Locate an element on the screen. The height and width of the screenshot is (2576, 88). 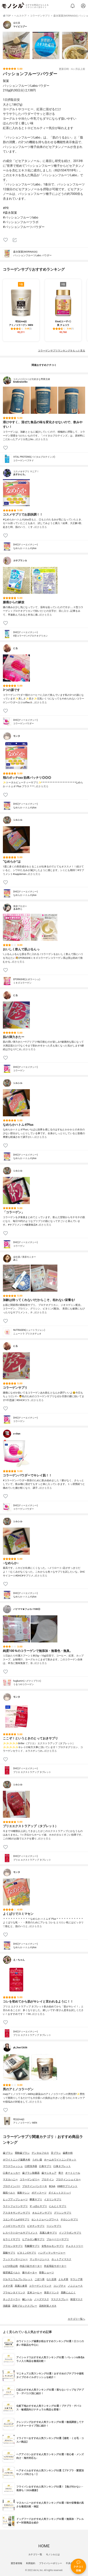
HMBサプリメント is located at coordinates (67, 2186).